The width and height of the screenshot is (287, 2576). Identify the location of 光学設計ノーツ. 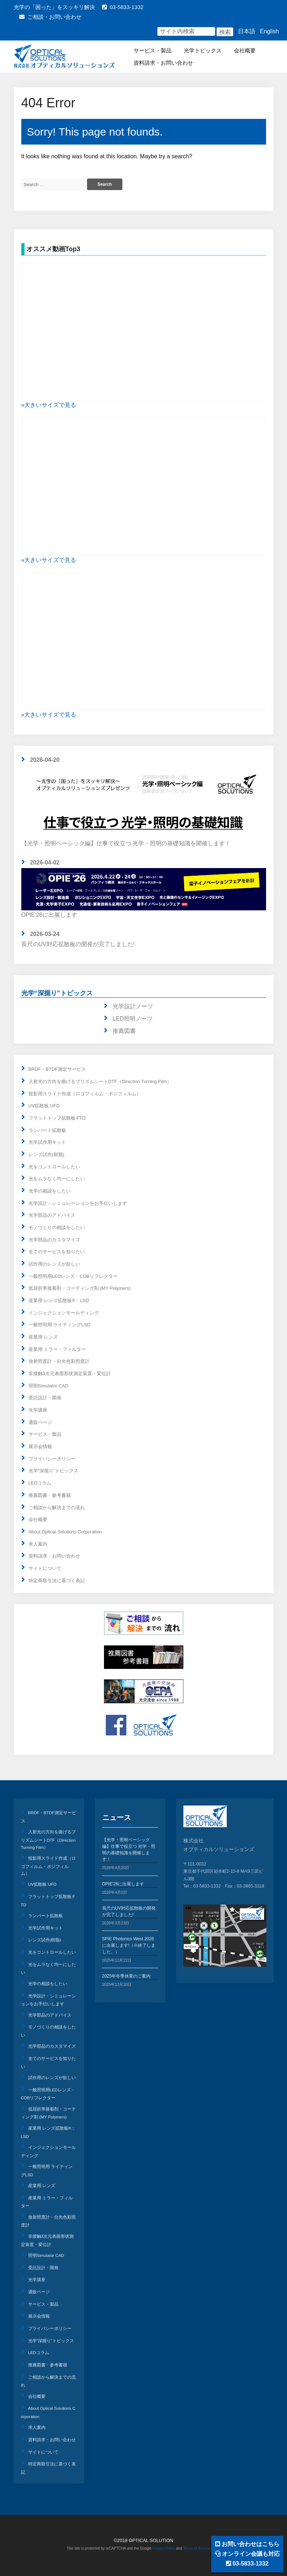
(133, 1006).